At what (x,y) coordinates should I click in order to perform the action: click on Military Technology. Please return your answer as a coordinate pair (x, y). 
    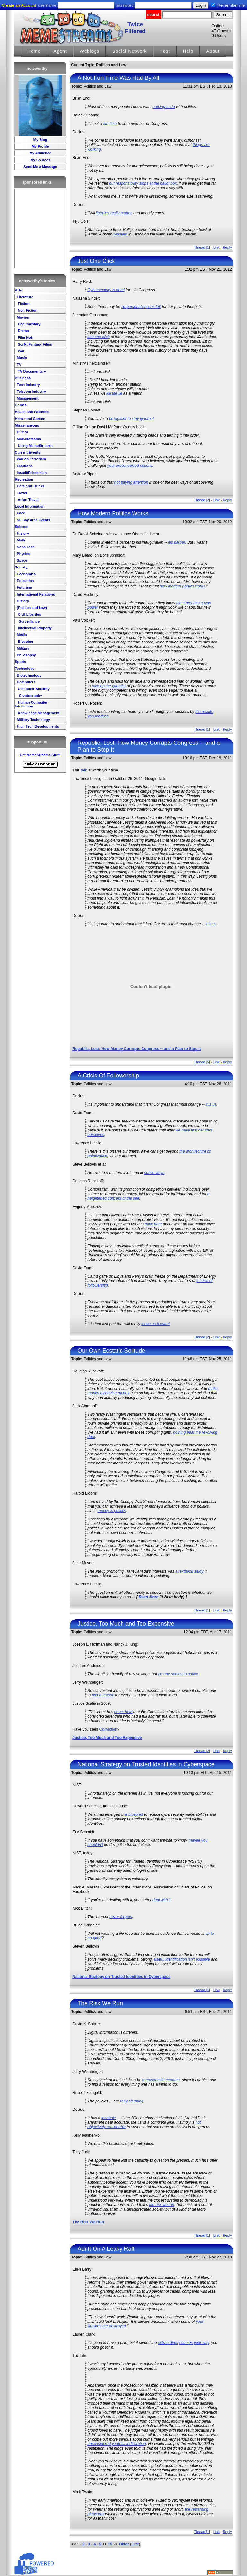
    Looking at the image, I should click on (33, 720).